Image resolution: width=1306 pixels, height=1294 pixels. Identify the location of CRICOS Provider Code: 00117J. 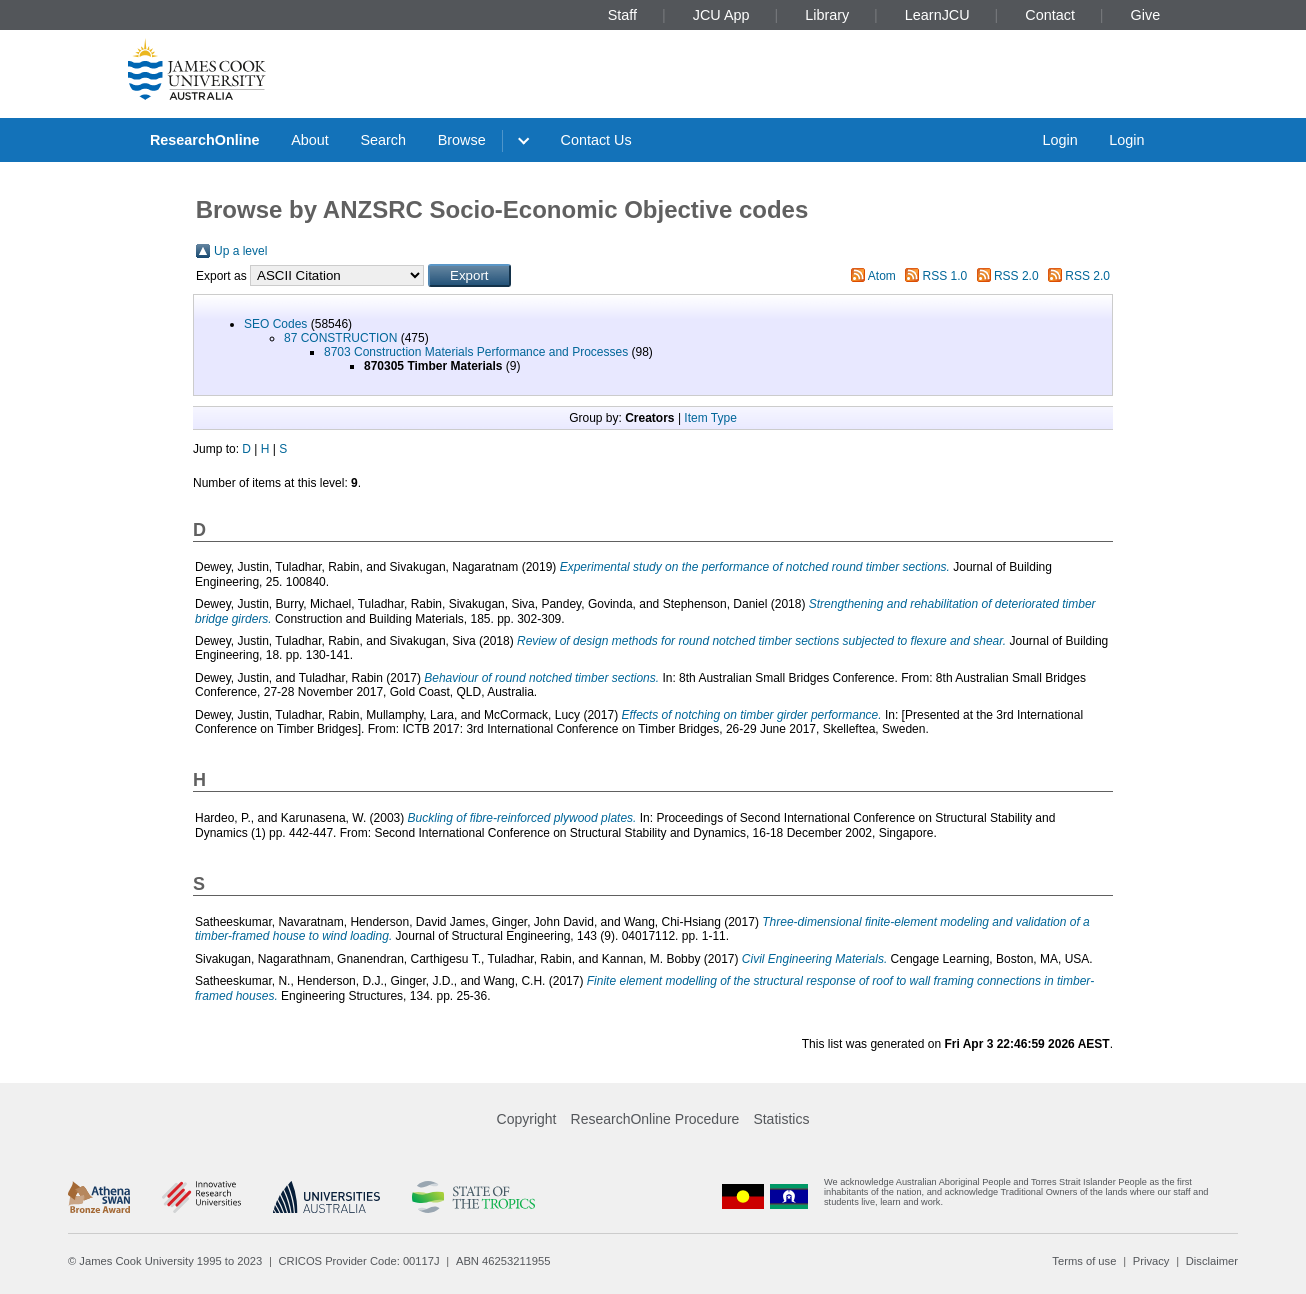
(359, 1261).